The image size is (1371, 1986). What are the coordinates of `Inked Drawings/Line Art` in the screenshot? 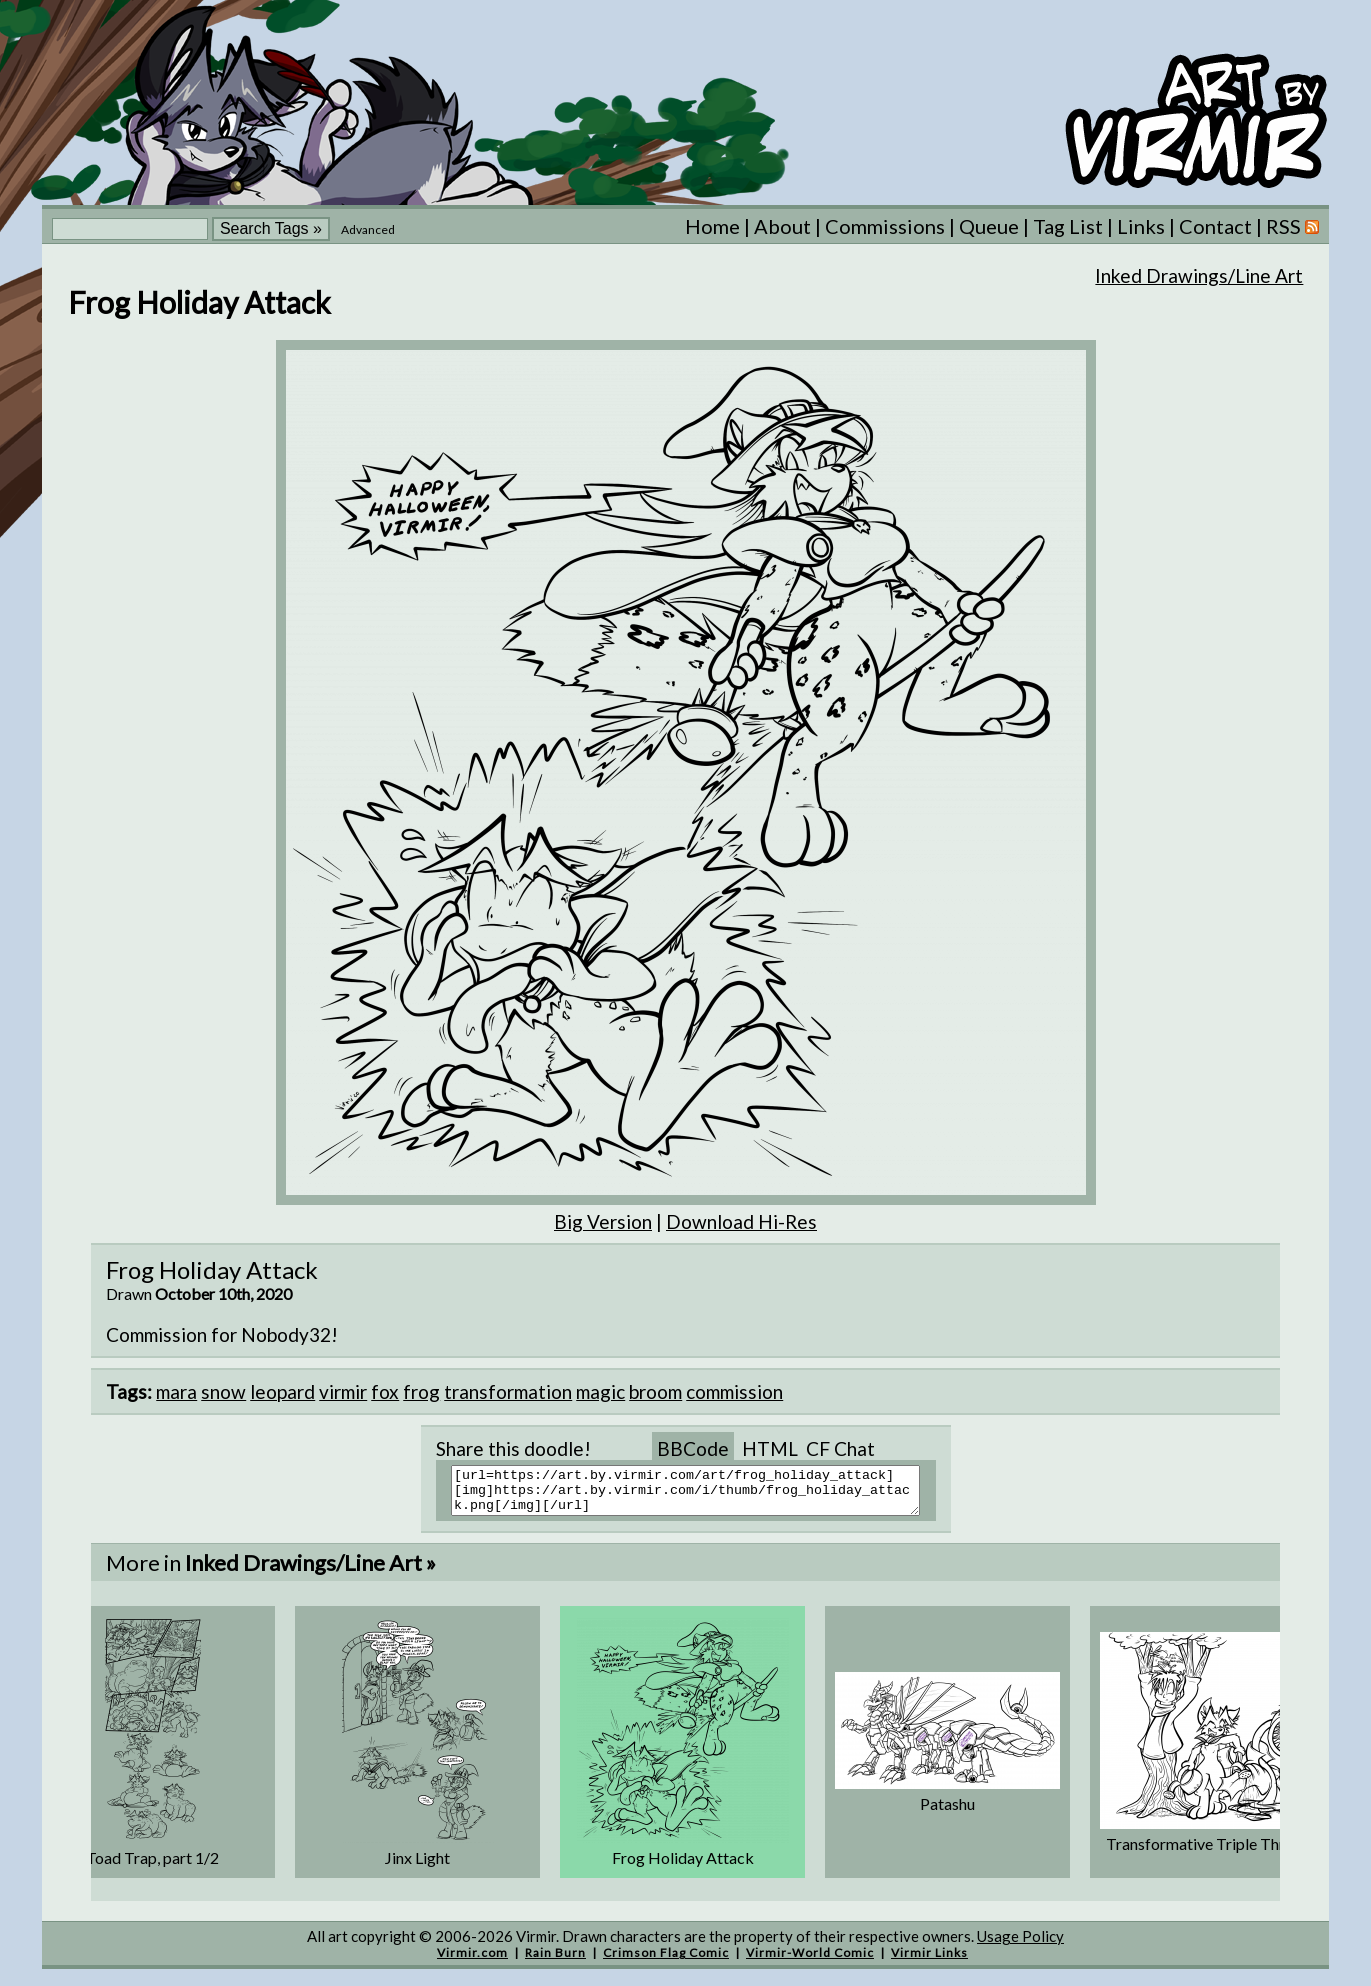 It's located at (1199, 275).